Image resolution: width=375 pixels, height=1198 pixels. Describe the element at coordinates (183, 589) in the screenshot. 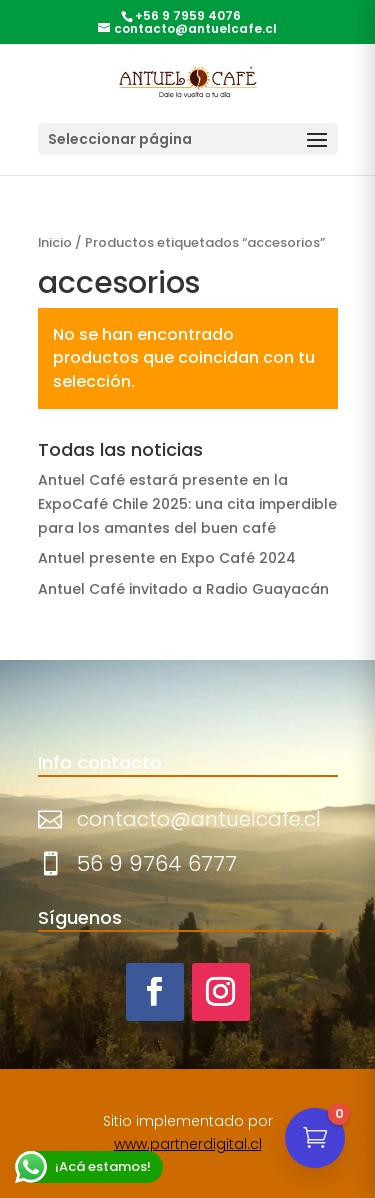

I see `Antuel Café invitado a Radio Guayacán` at that location.